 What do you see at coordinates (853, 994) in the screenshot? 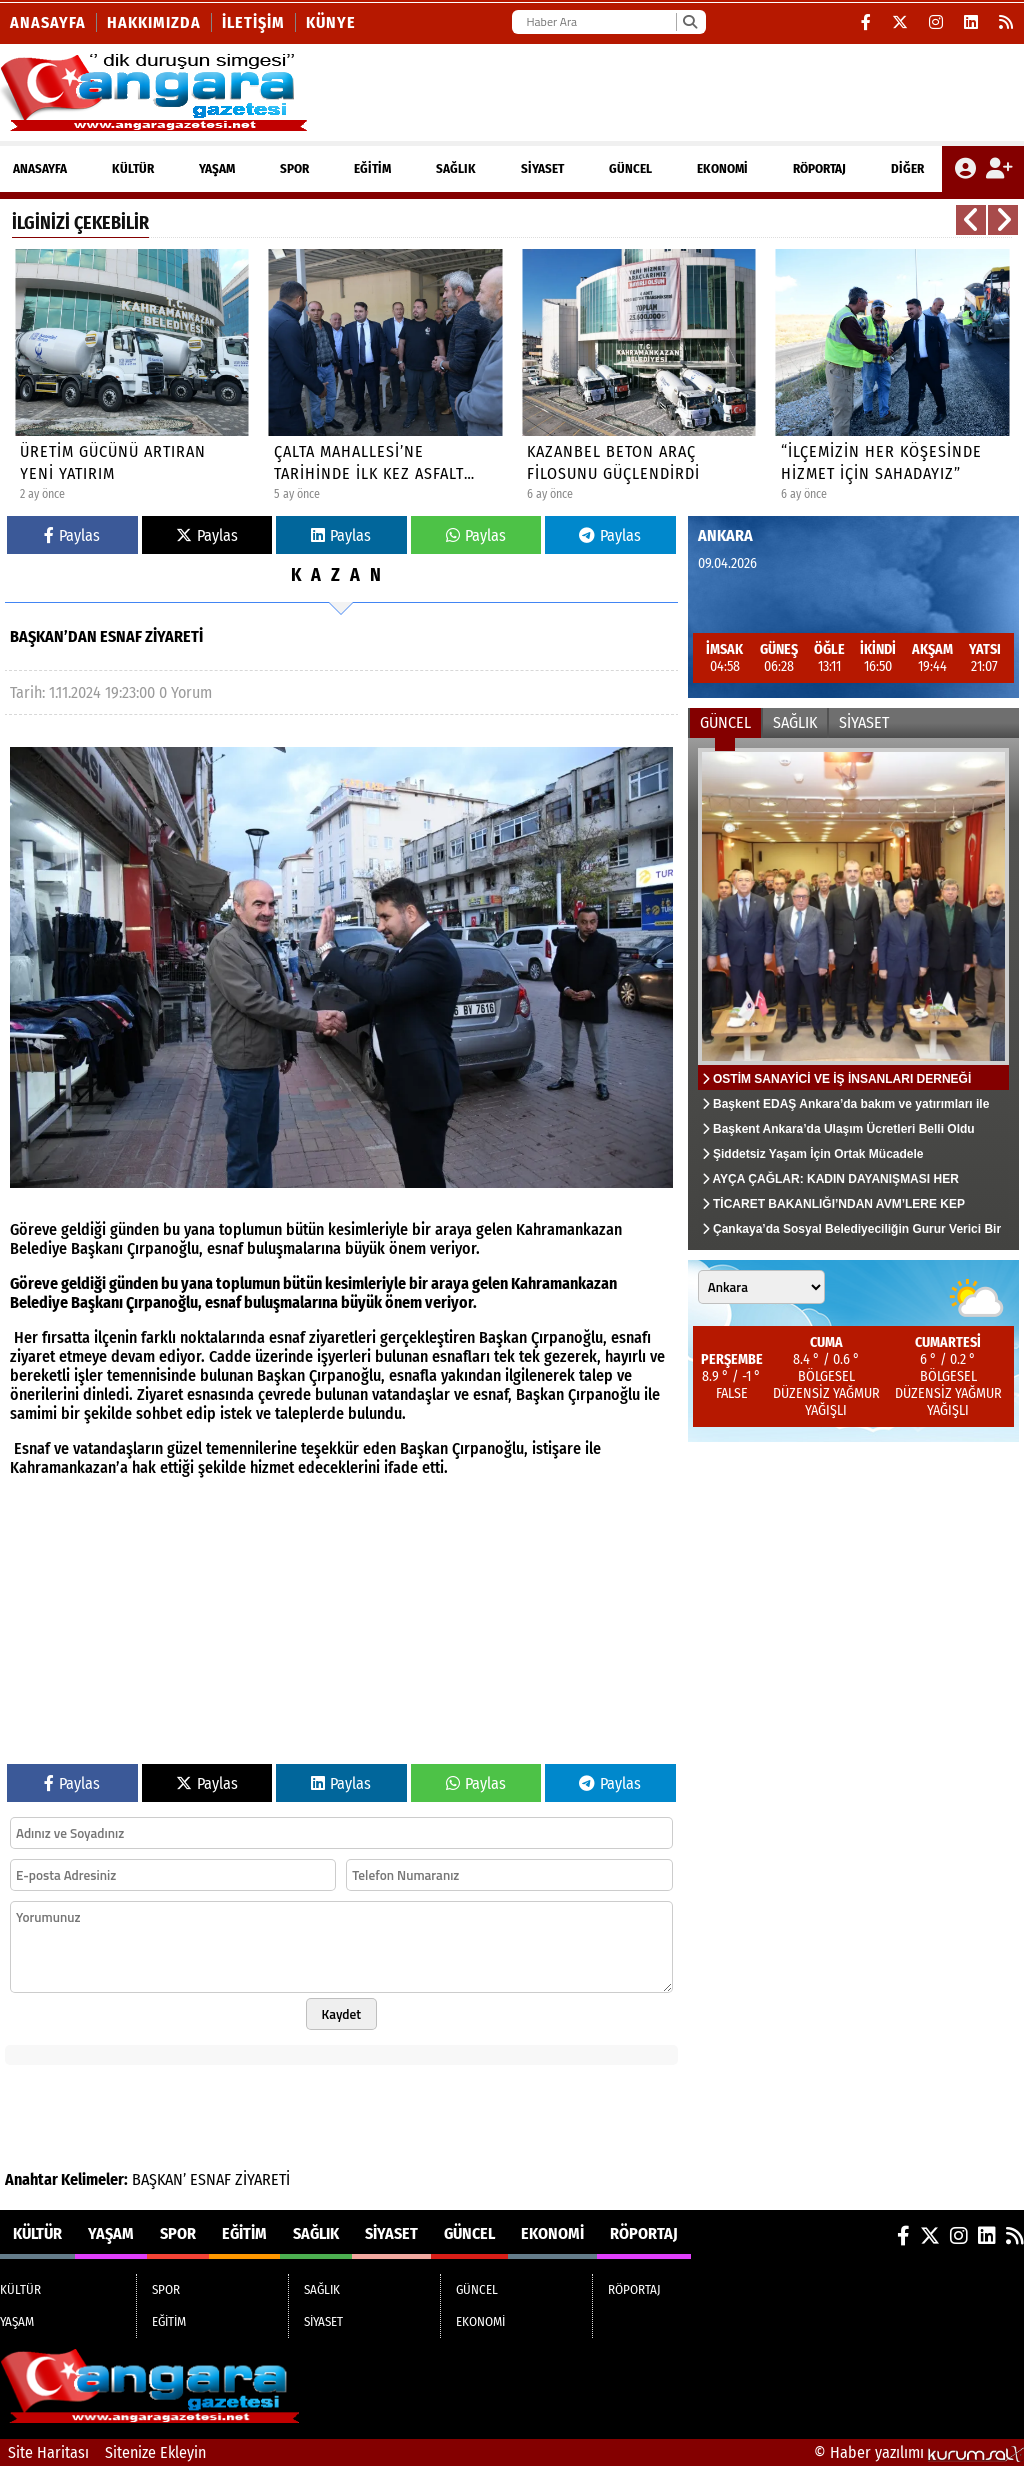
I see `[OSTİM SANAYİCİ VE İŞ İNSANLARI DERNEĞİ (OSİAD) 35. MALİ GENEL KURULU BAŞARIYLA GERÇEKLEŞTİRİLDİ.]` at bounding box center [853, 994].